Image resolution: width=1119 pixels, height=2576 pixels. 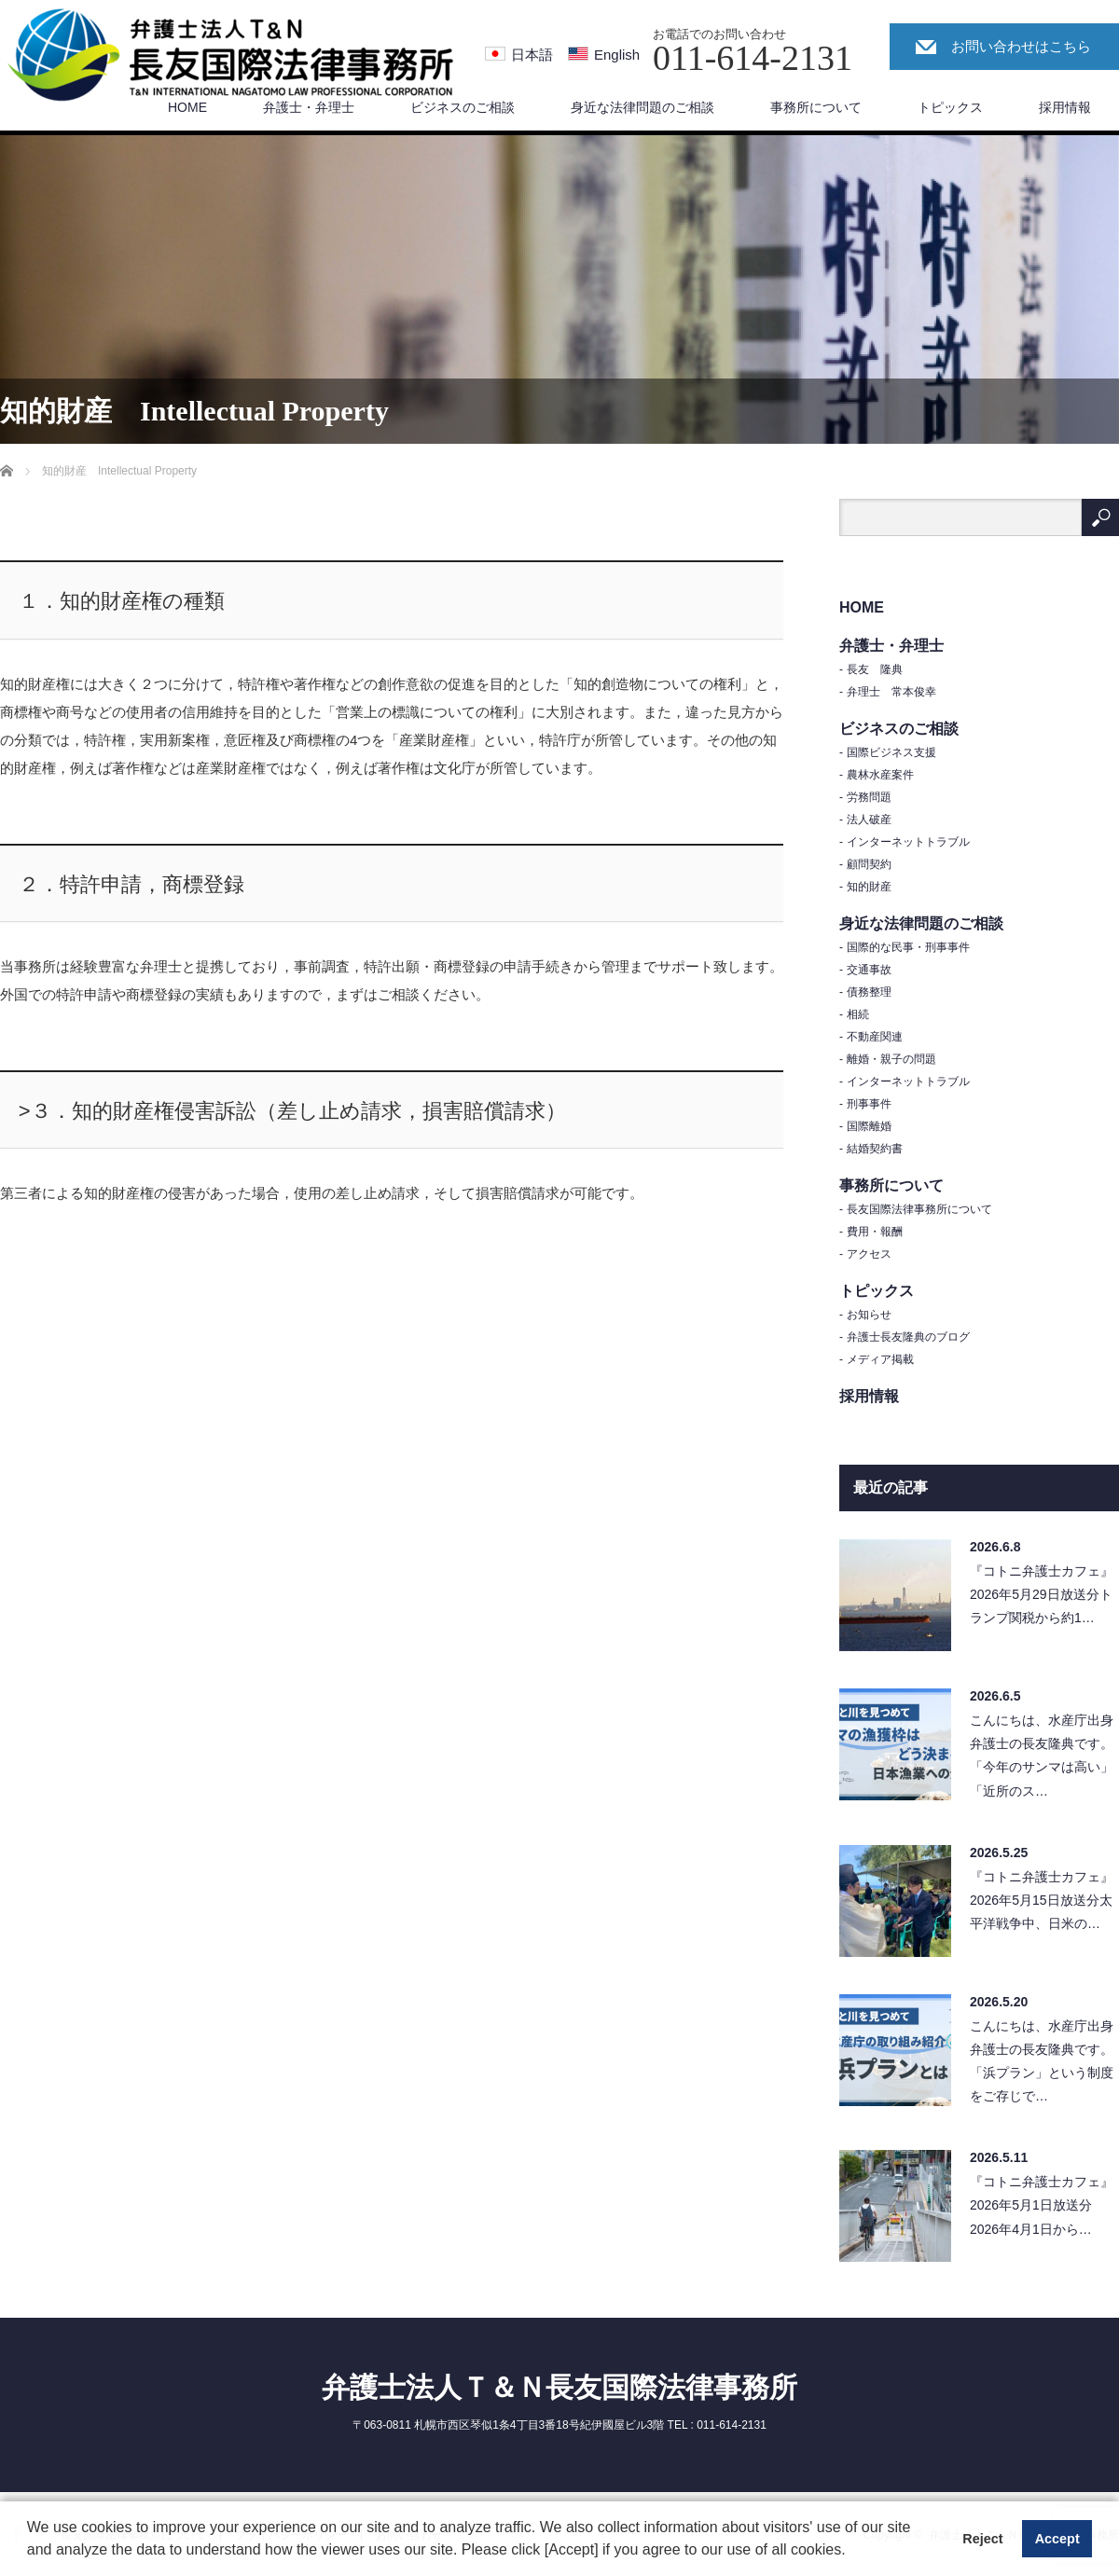 What do you see at coordinates (858, 1014) in the screenshot?
I see `相続` at bounding box center [858, 1014].